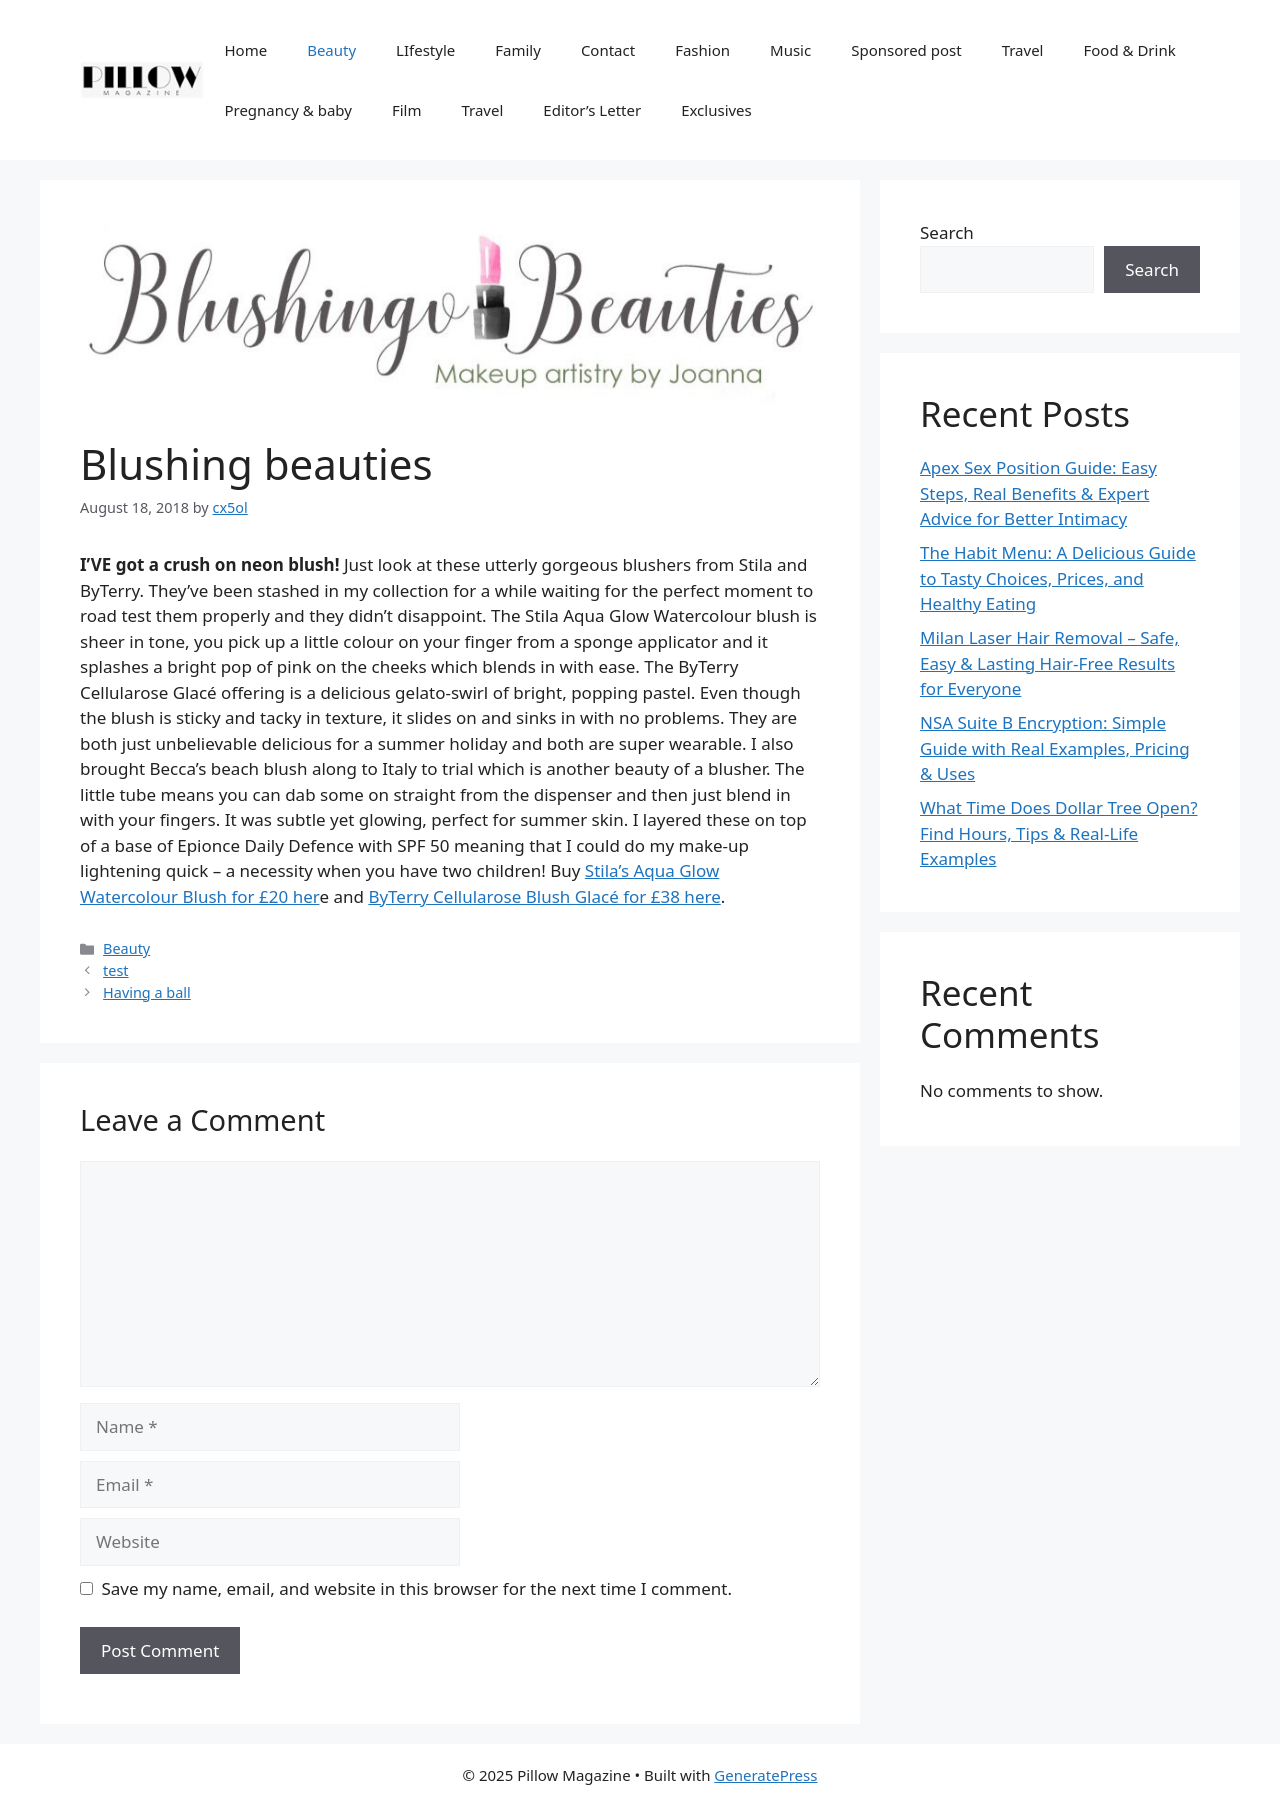 The height and width of the screenshot is (1807, 1280). Describe the element at coordinates (245, 50) in the screenshot. I see `Home` at that location.